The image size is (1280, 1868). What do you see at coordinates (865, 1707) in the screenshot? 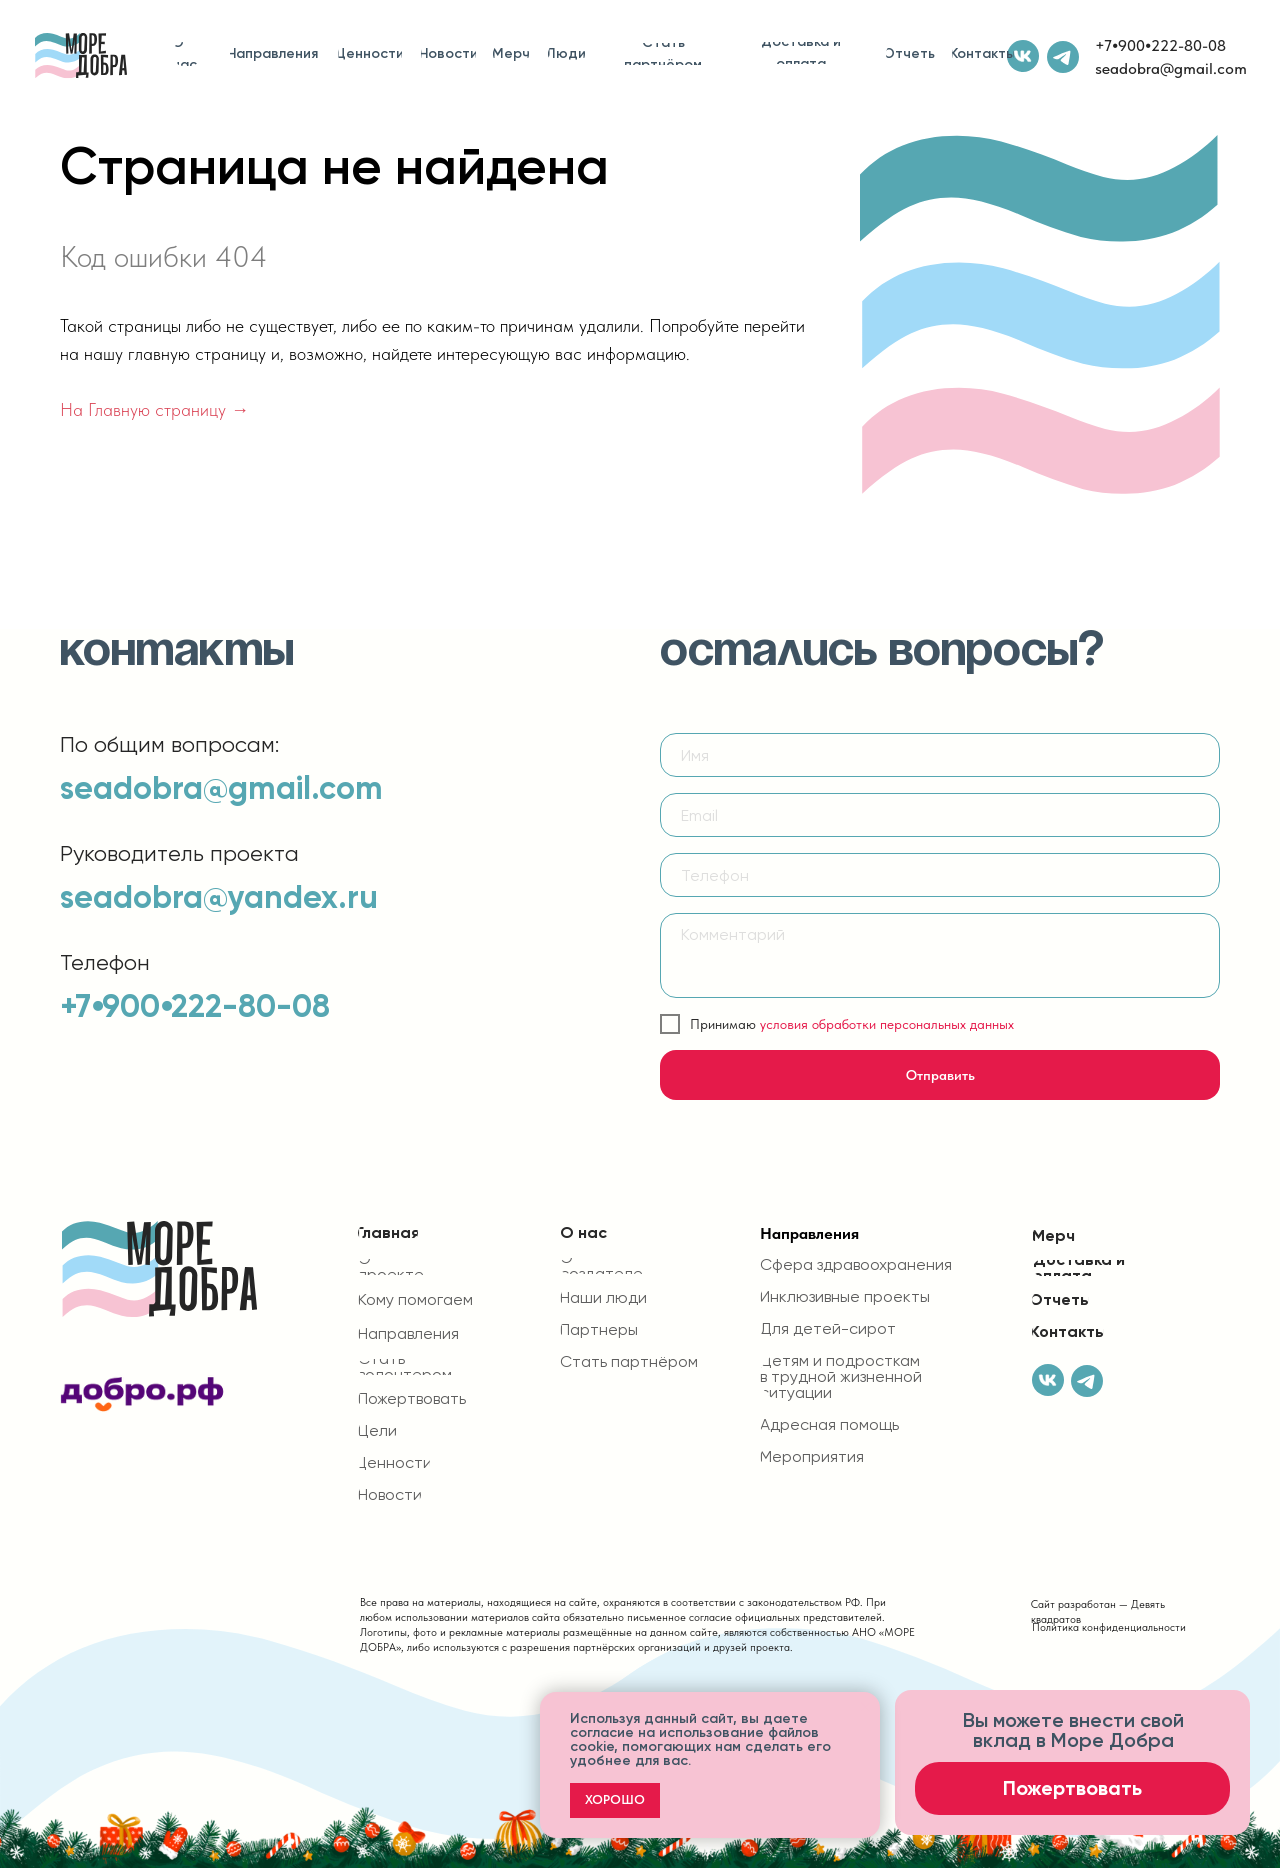
I see `[Закрыть уведомление]` at bounding box center [865, 1707].